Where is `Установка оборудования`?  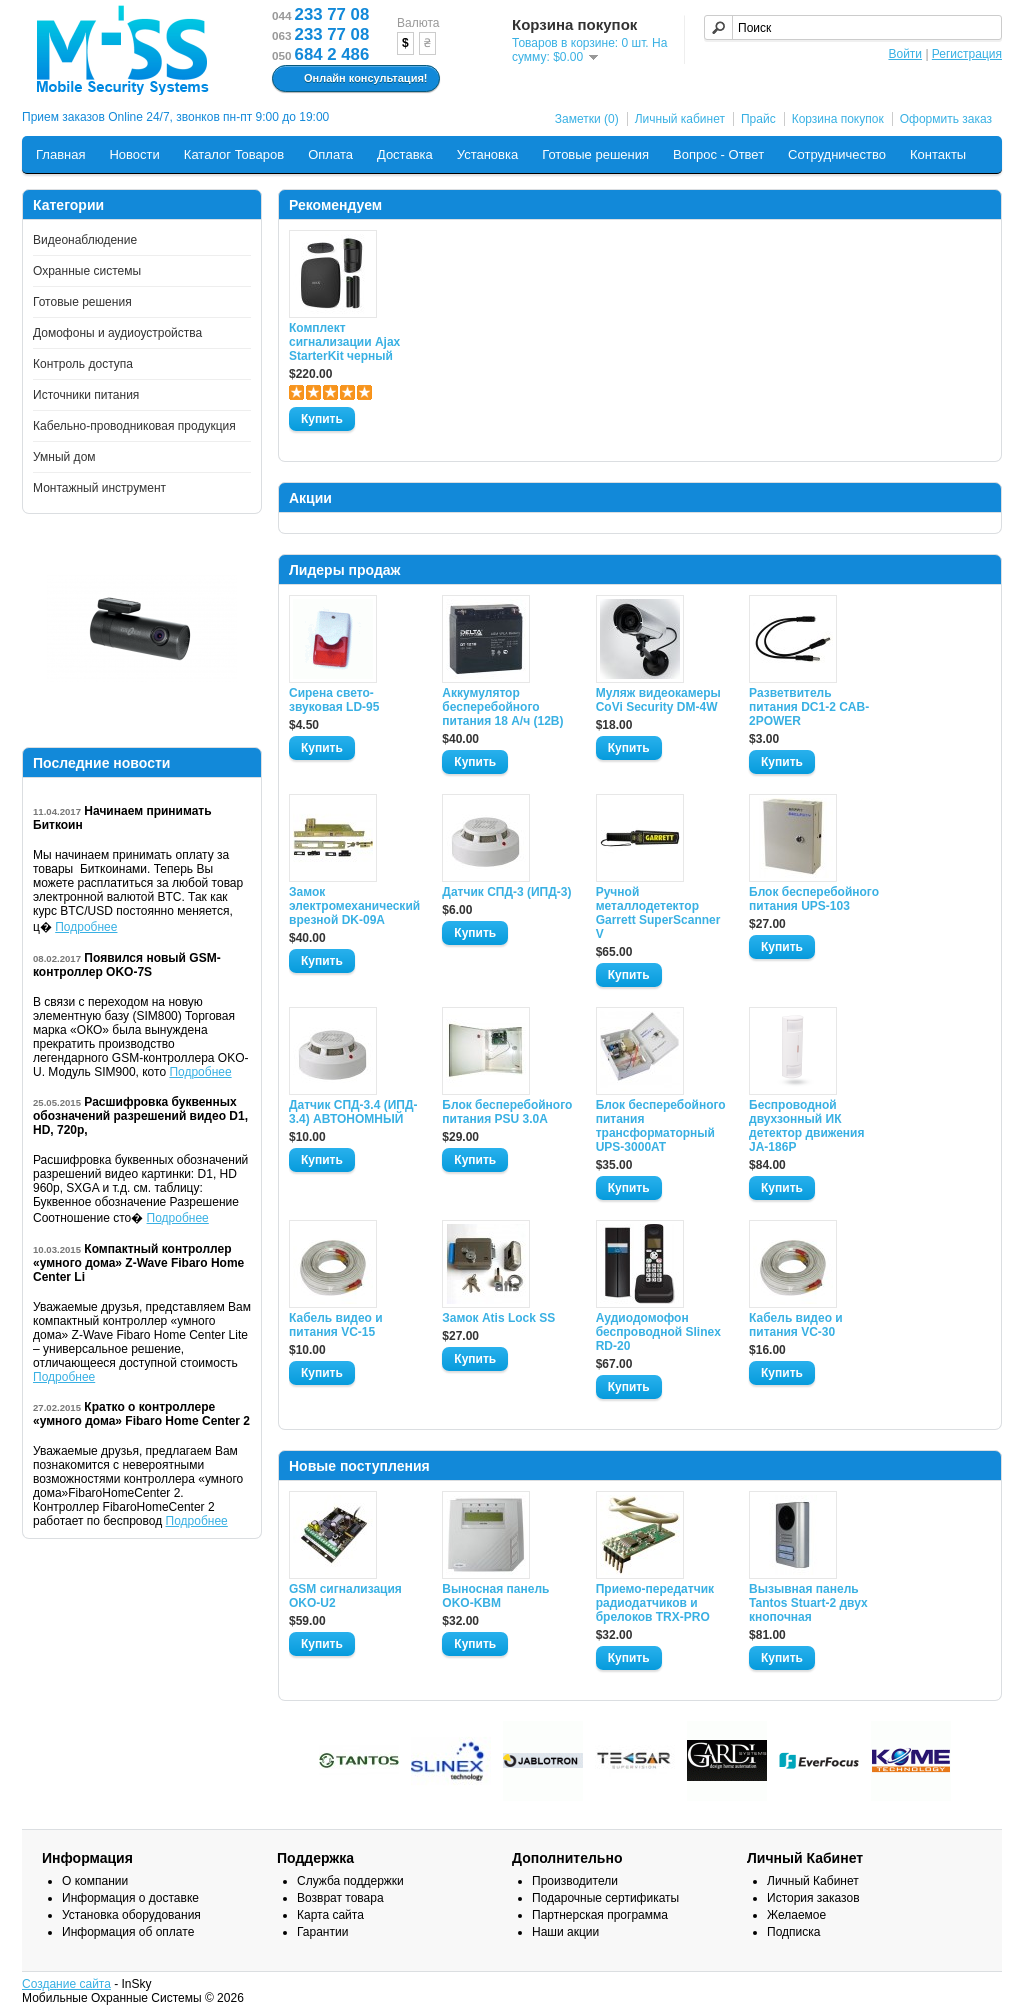
Установка оборудования is located at coordinates (131, 1915).